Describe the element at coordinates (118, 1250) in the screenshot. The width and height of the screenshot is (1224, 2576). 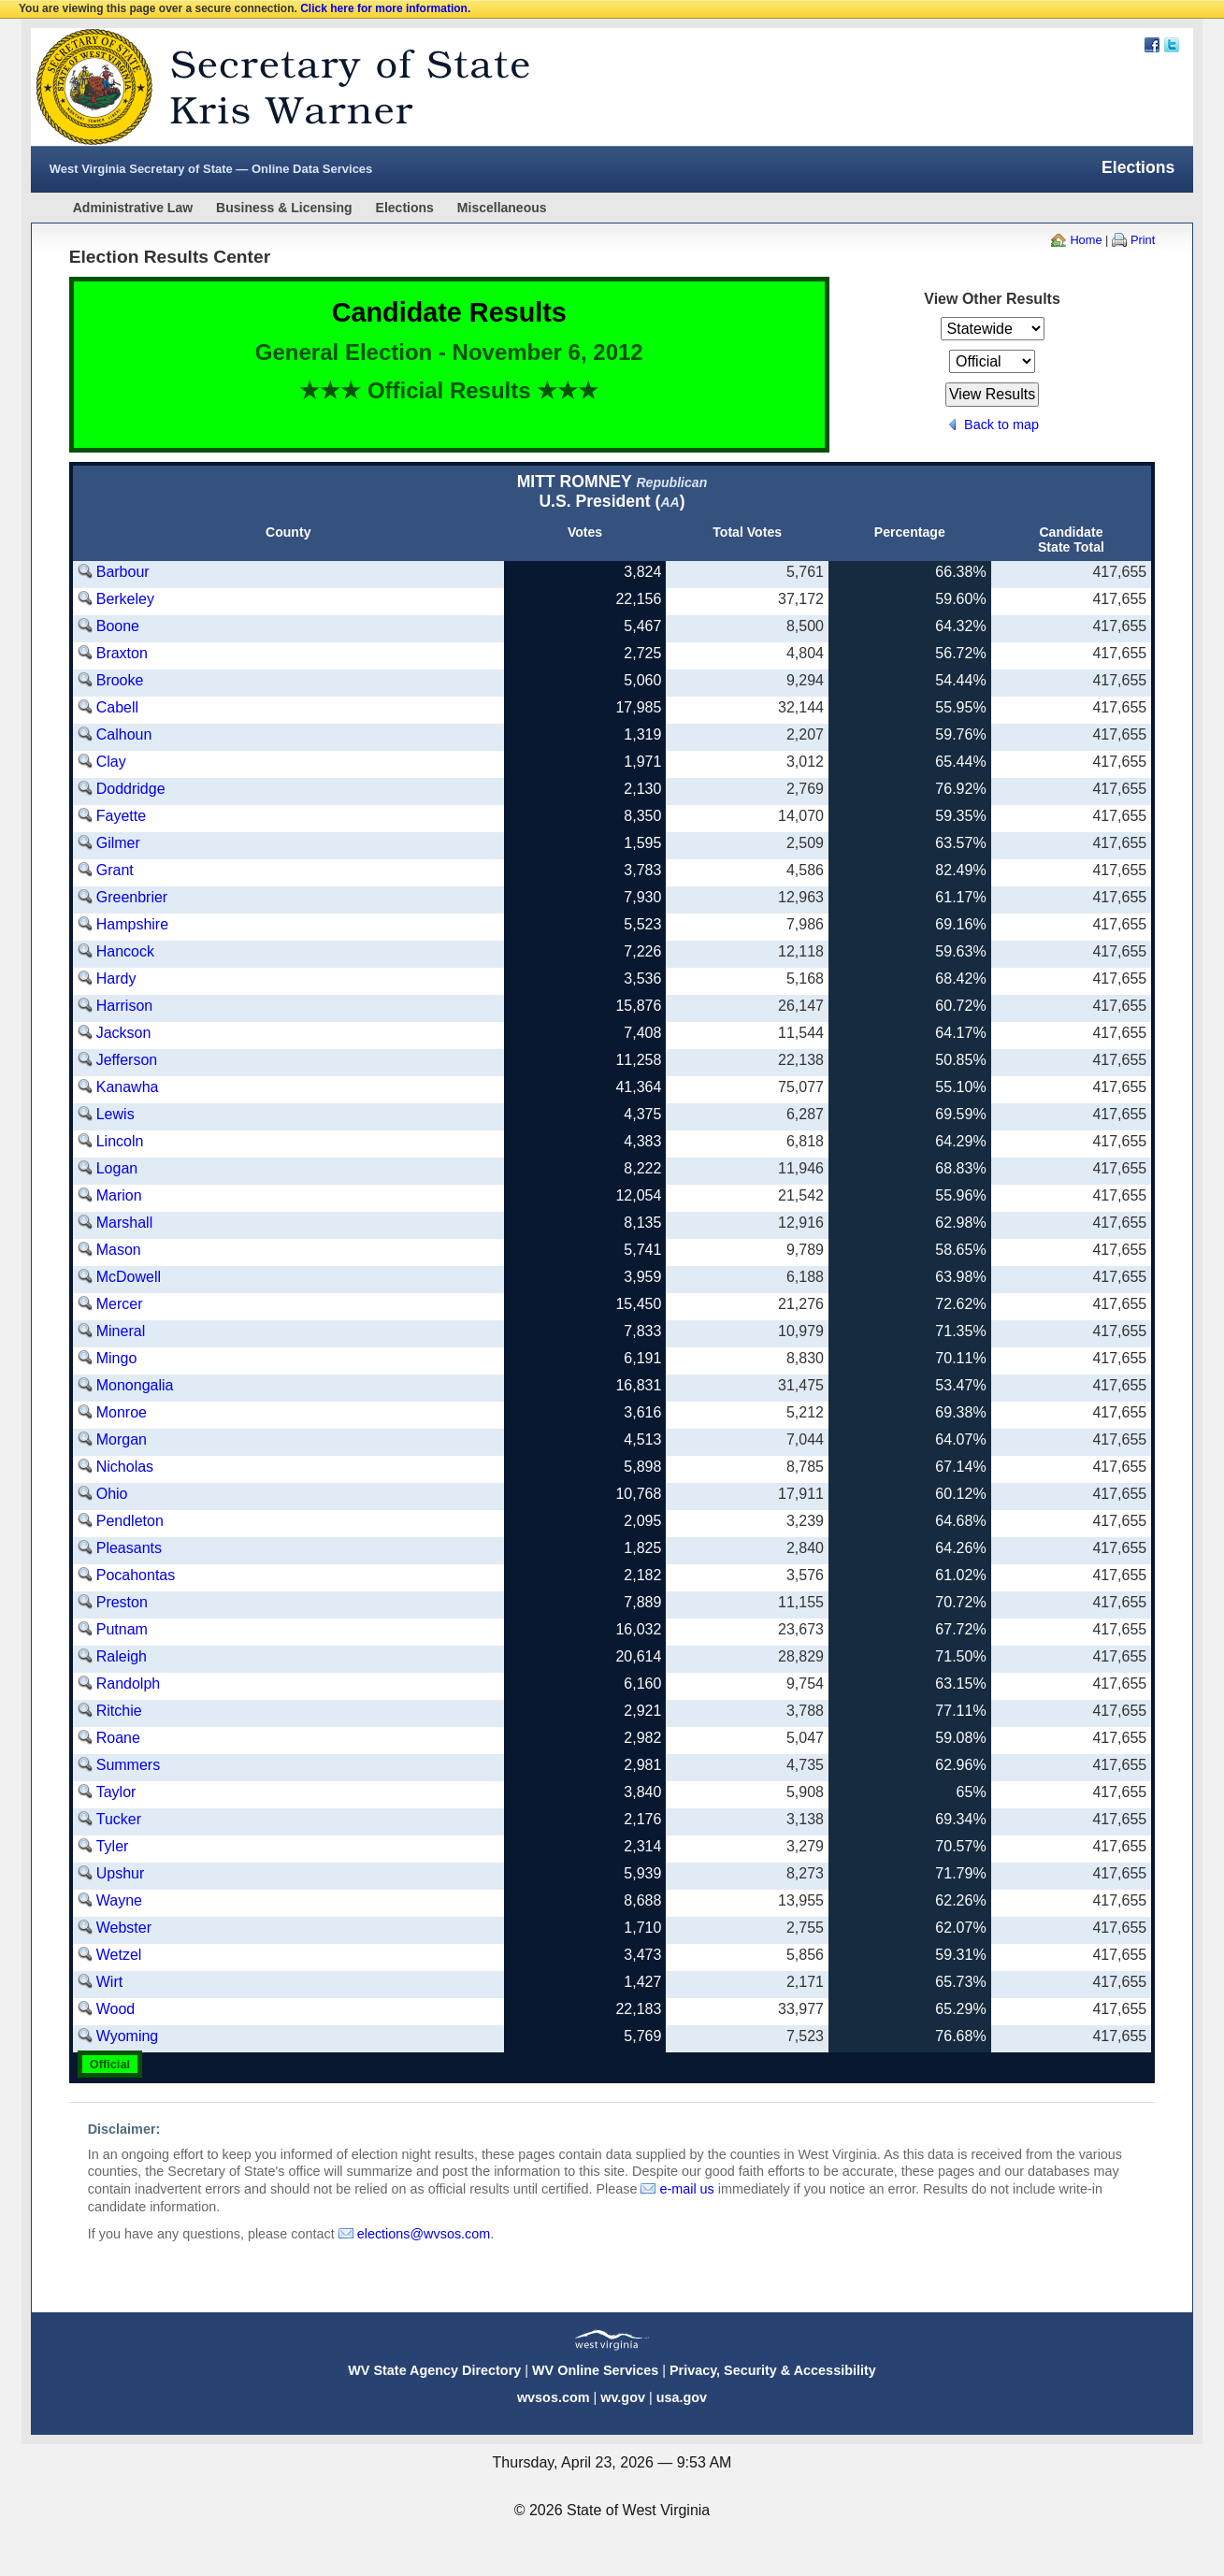
I see `Mason` at that location.